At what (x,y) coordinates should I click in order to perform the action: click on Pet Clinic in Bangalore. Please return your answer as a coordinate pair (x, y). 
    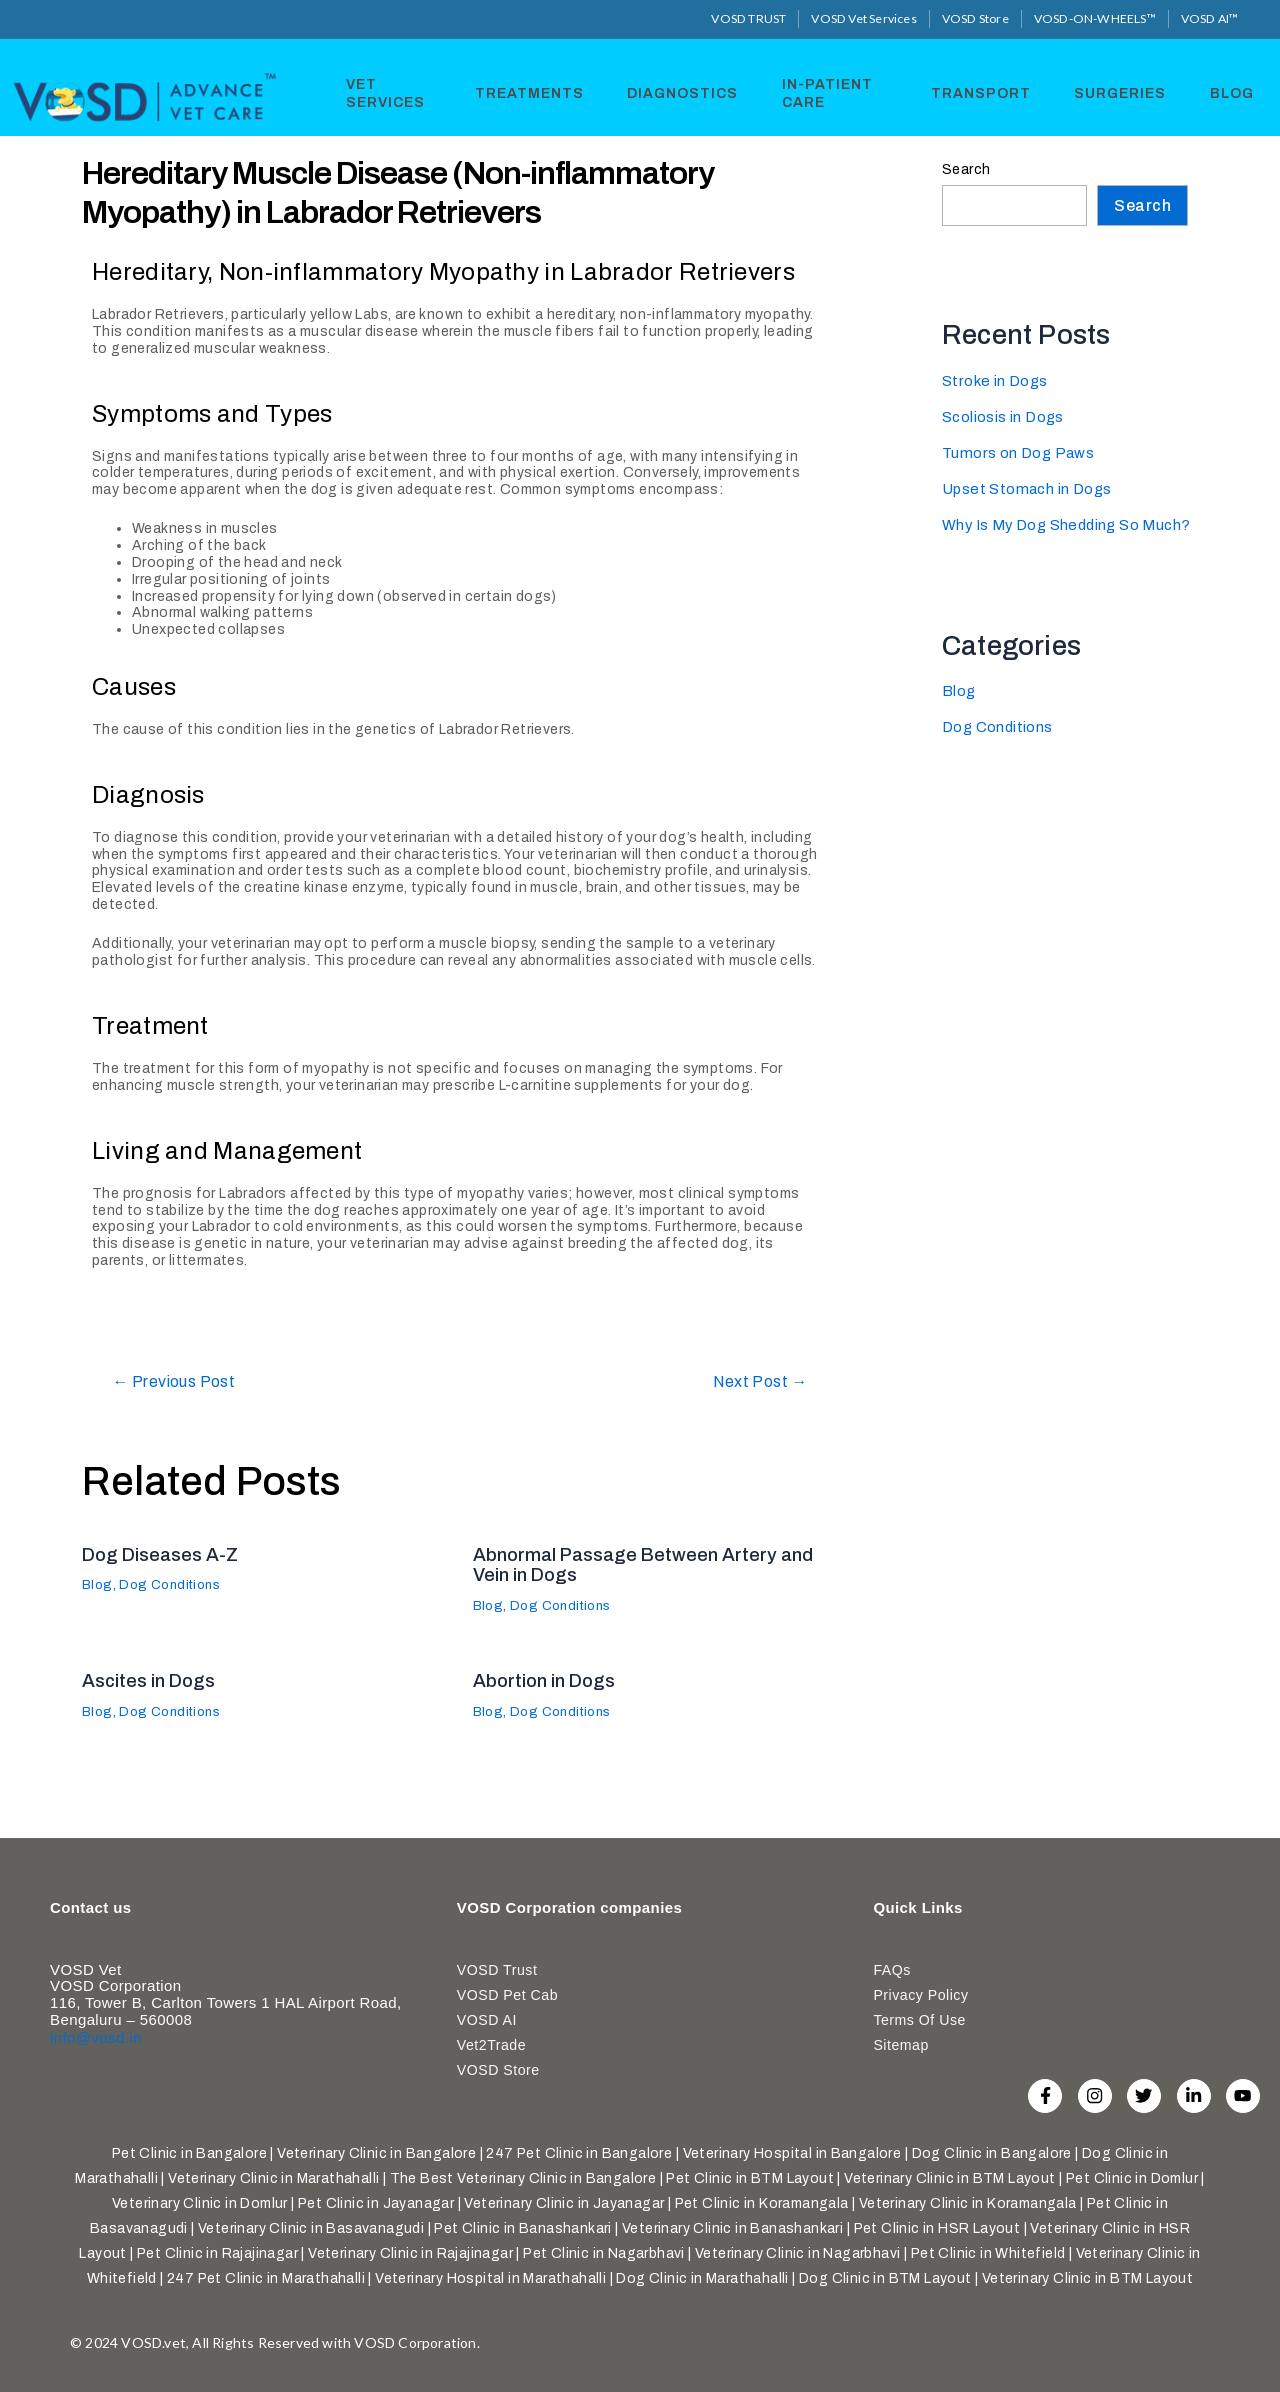
    Looking at the image, I should click on (189, 2153).